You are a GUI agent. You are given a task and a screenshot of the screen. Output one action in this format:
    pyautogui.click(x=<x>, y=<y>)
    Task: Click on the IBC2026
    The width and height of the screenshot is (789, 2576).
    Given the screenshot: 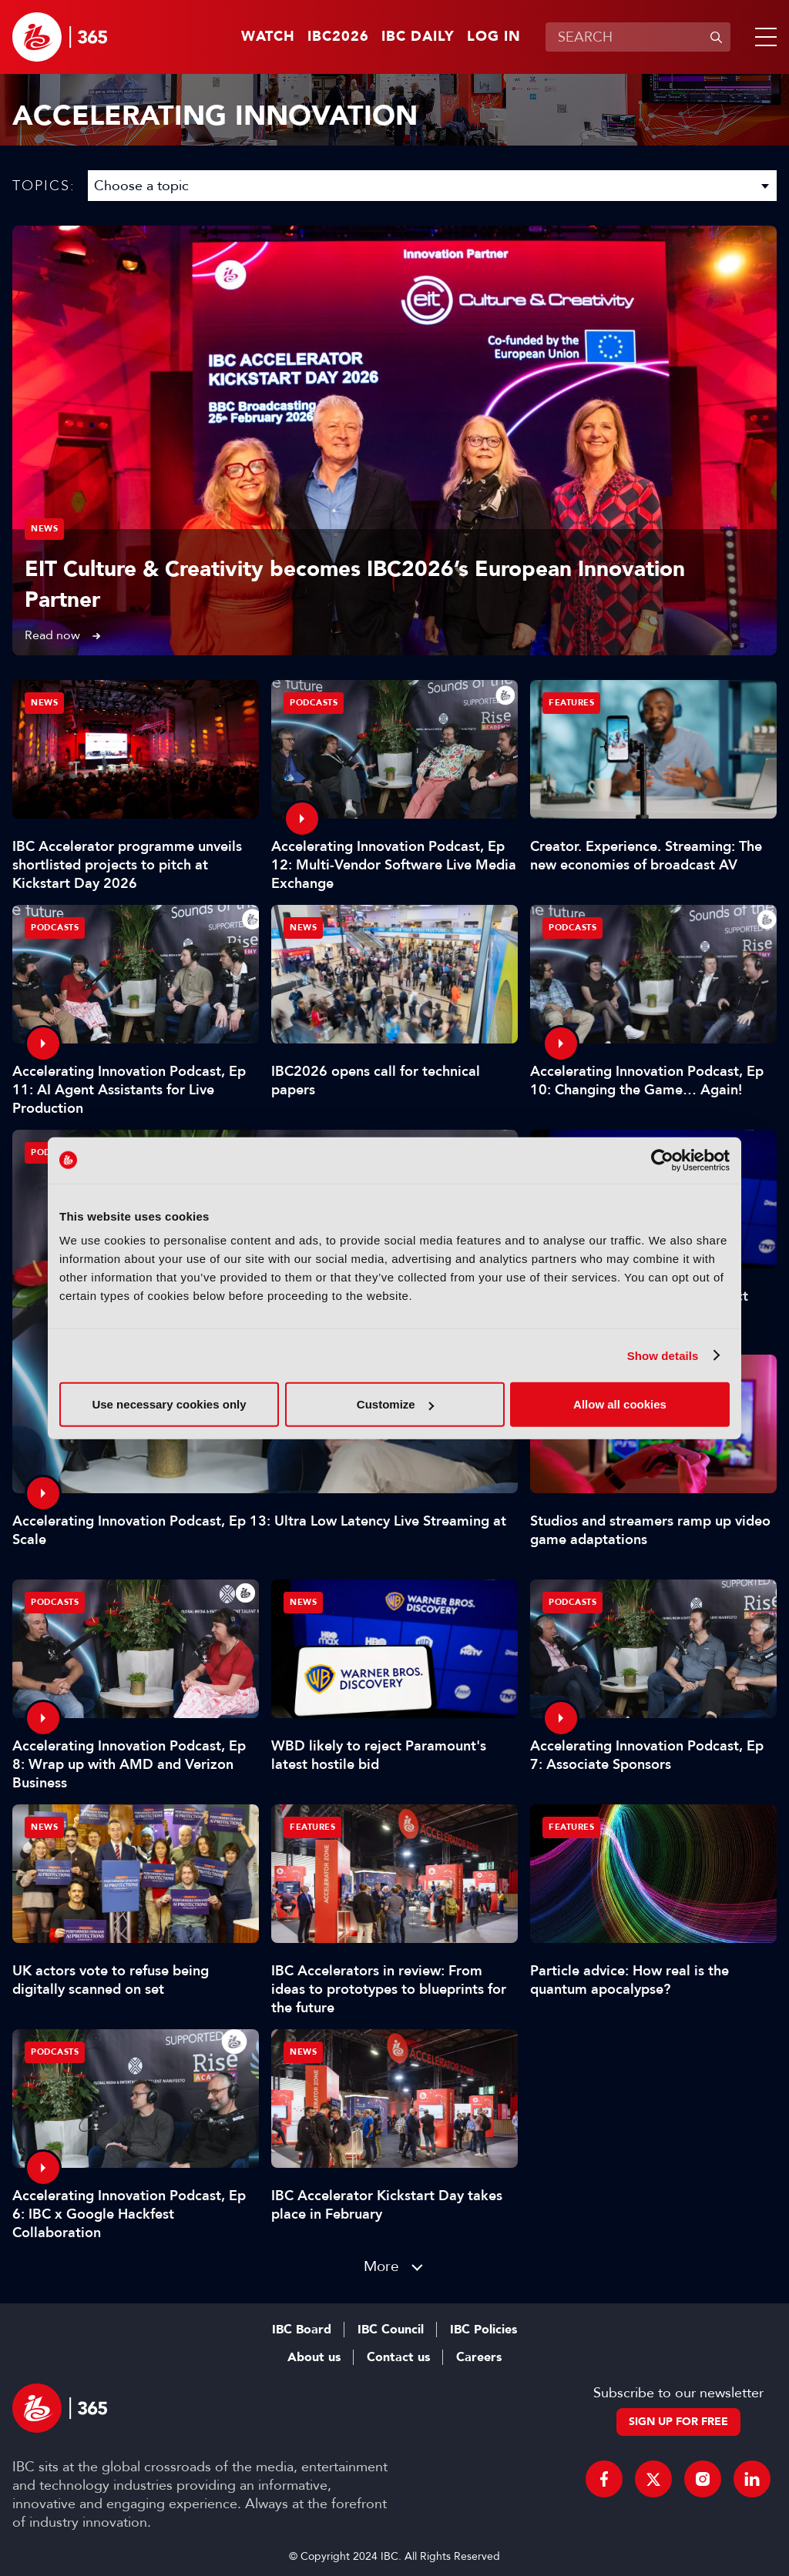 What is the action you would take?
    pyautogui.click(x=338, y=37)
    